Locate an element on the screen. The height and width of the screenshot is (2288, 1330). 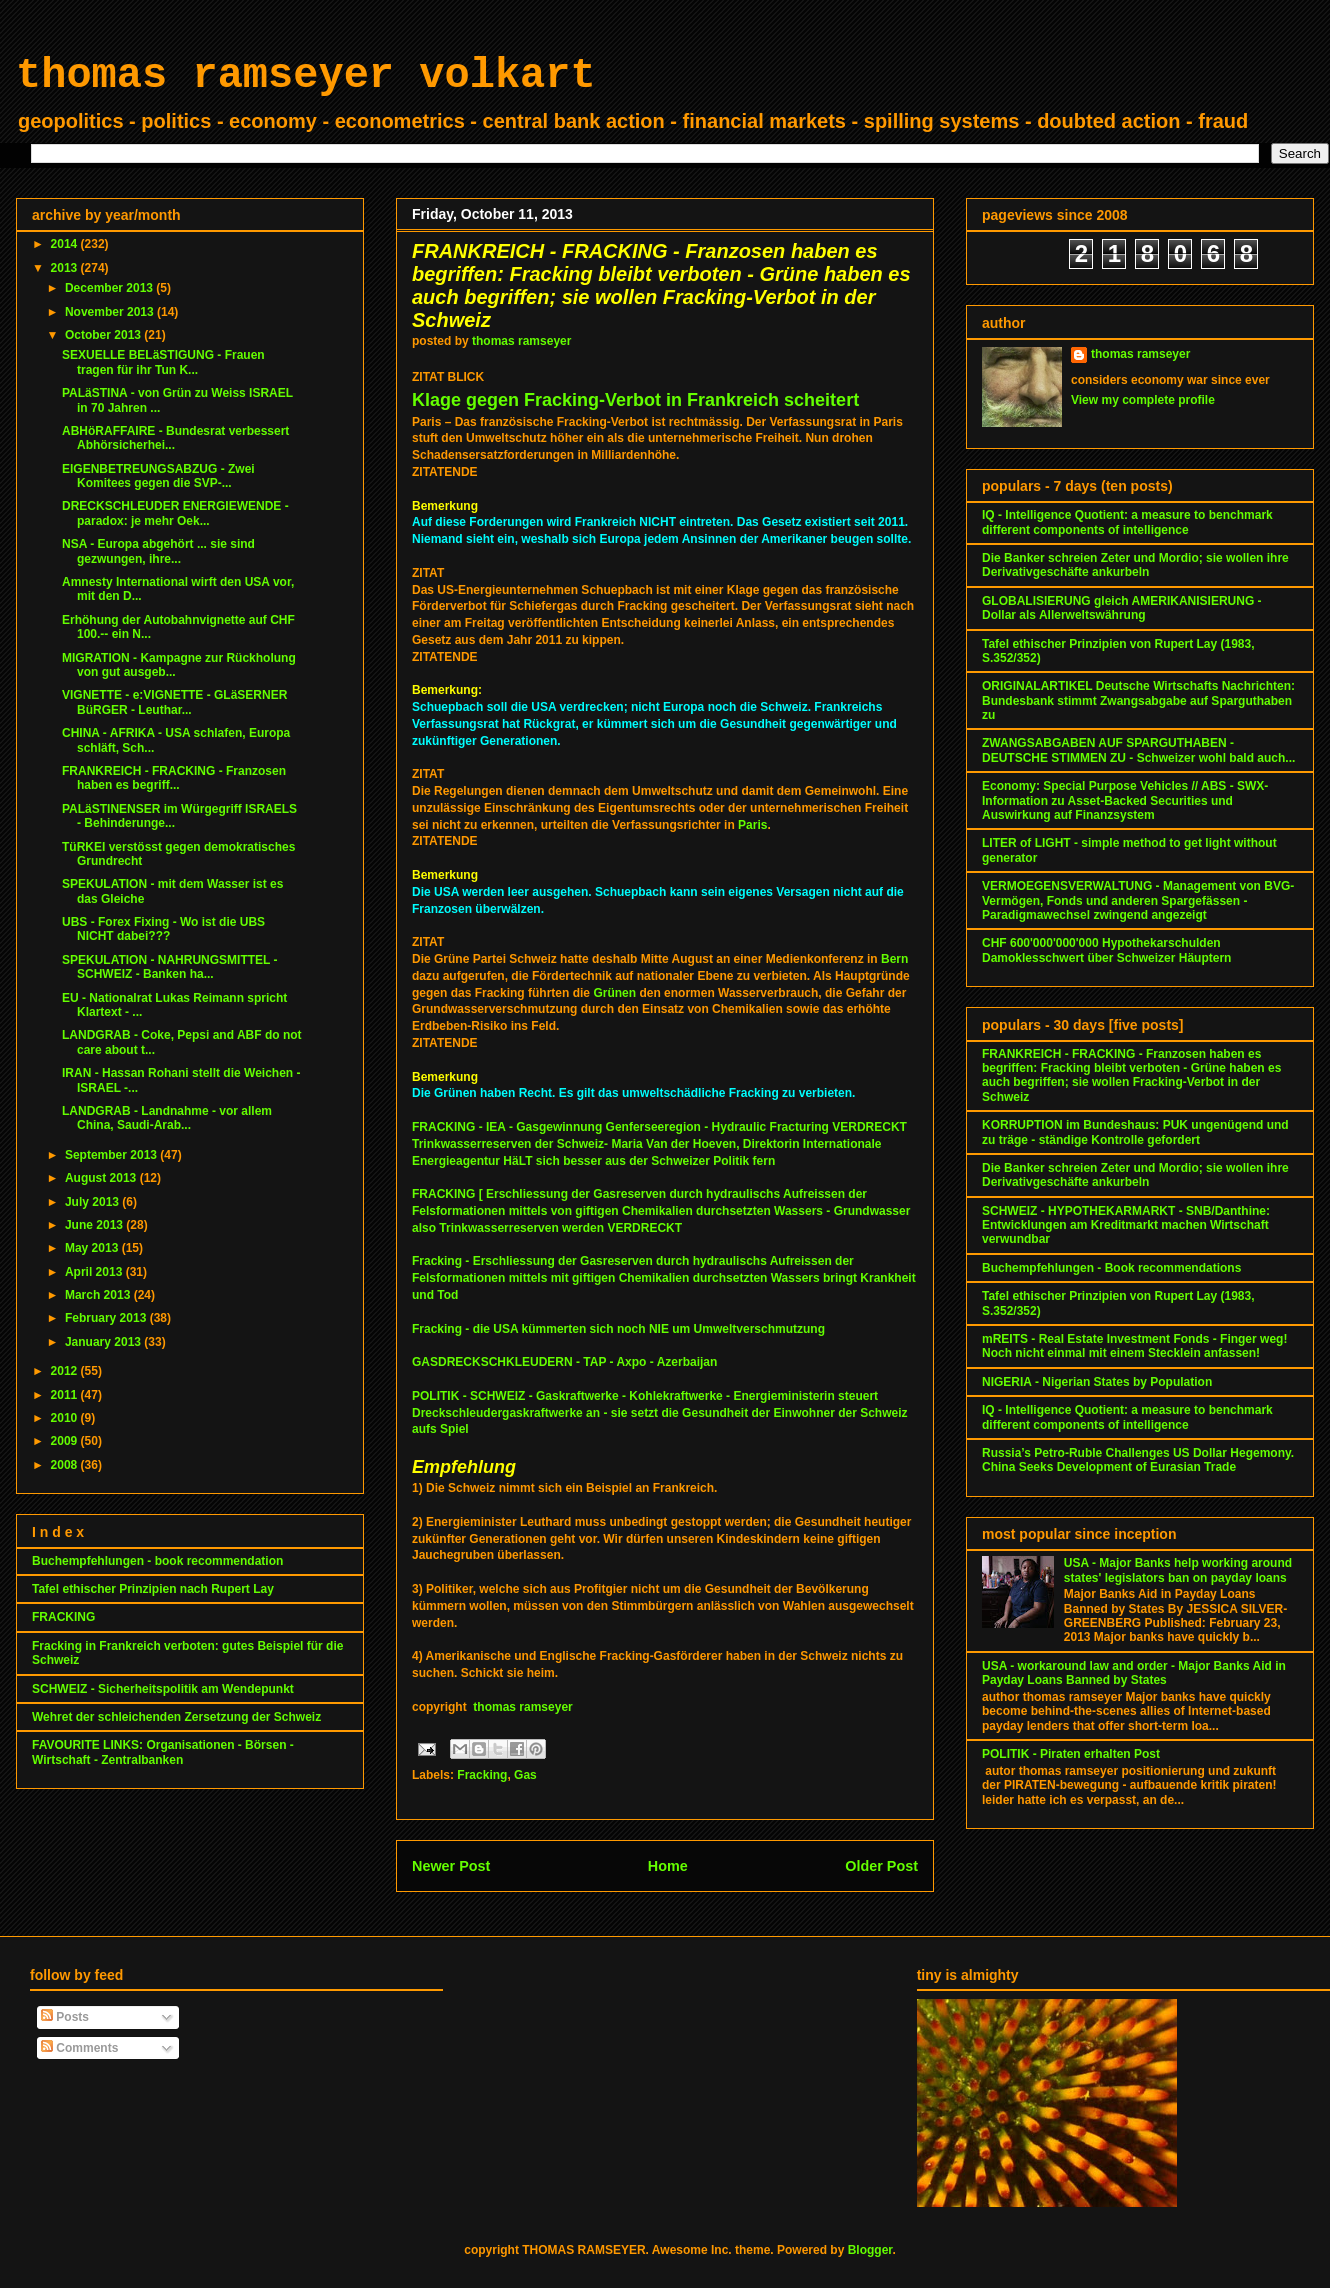
POLITIK - Piraten erhalten Post is located at coordinates (1071, 1754).